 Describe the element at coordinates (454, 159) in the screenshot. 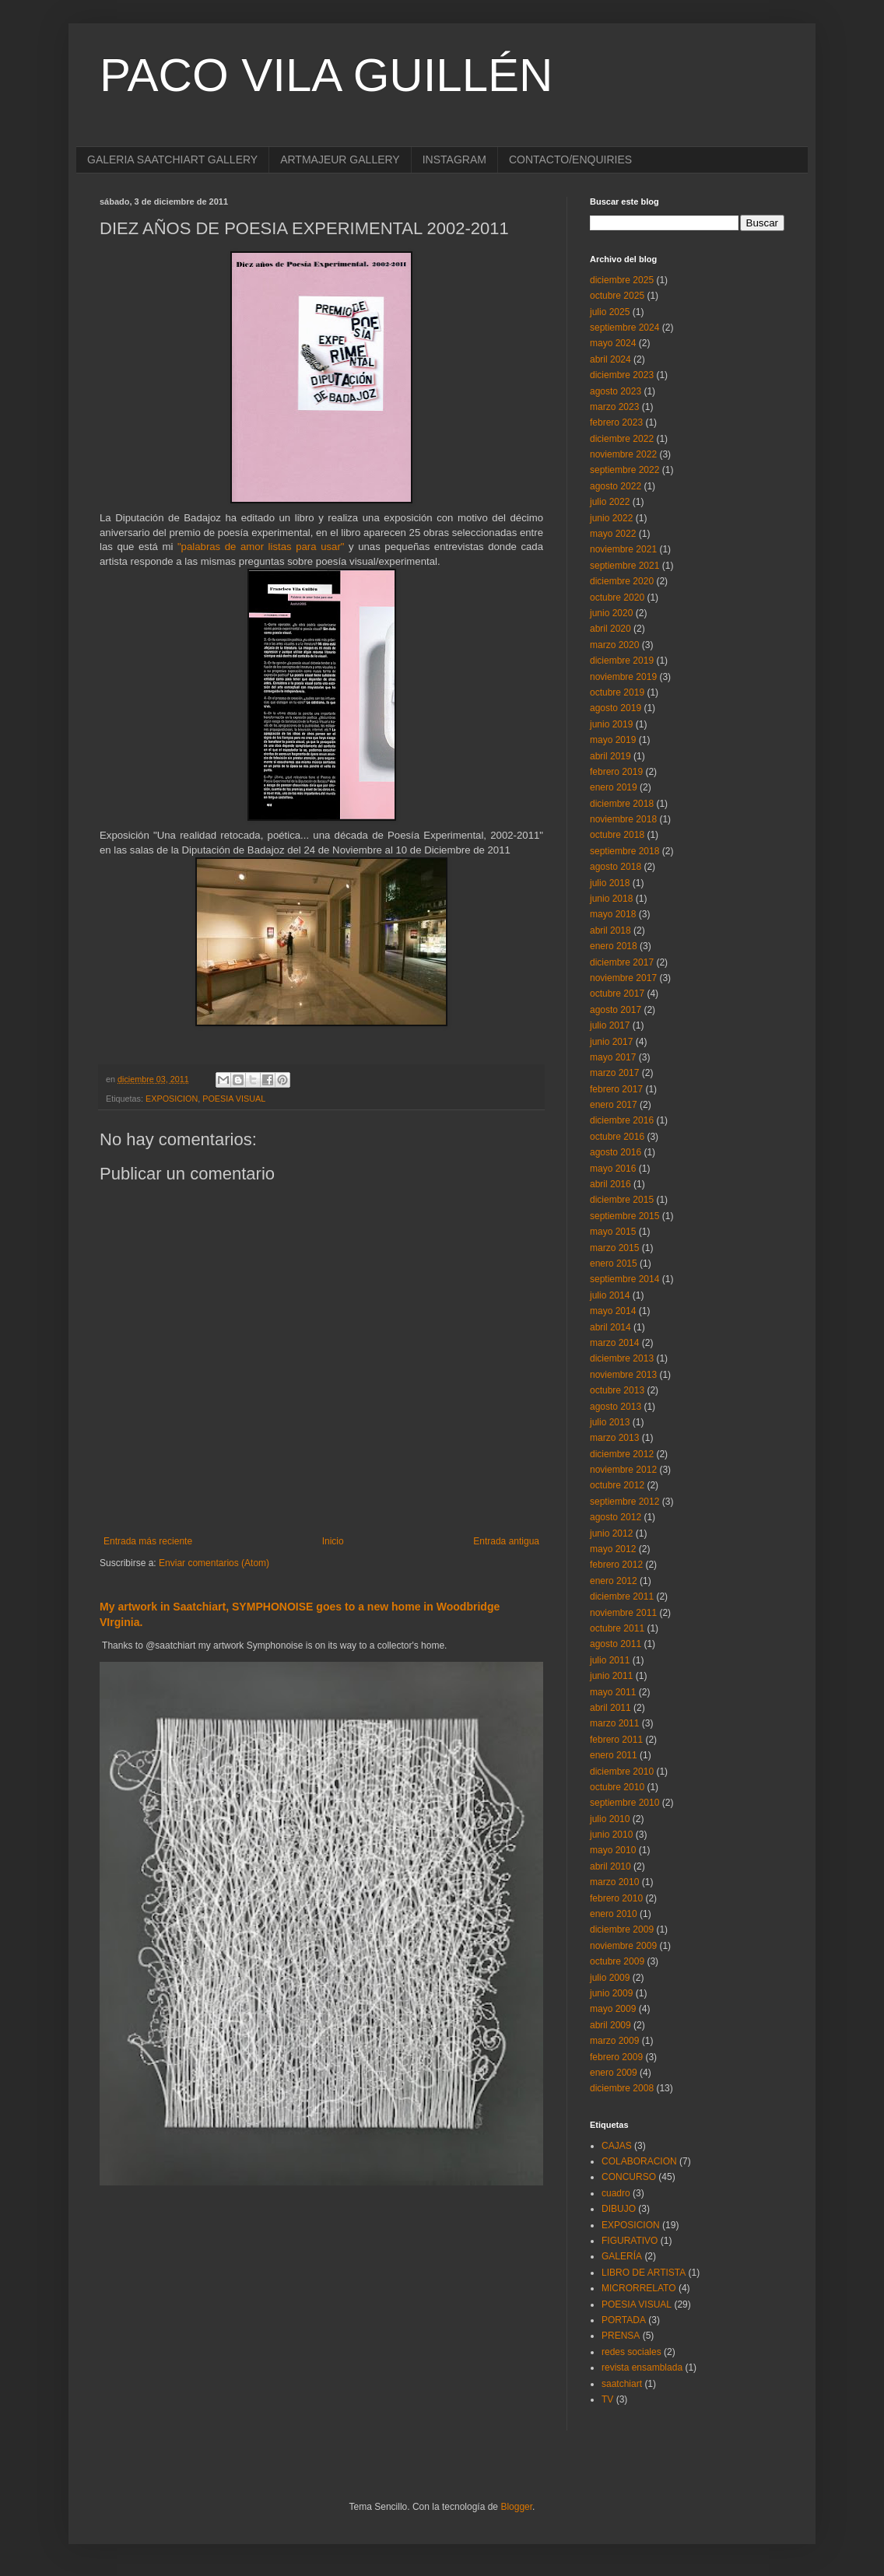

I see `INSTAGRAM` at that location.